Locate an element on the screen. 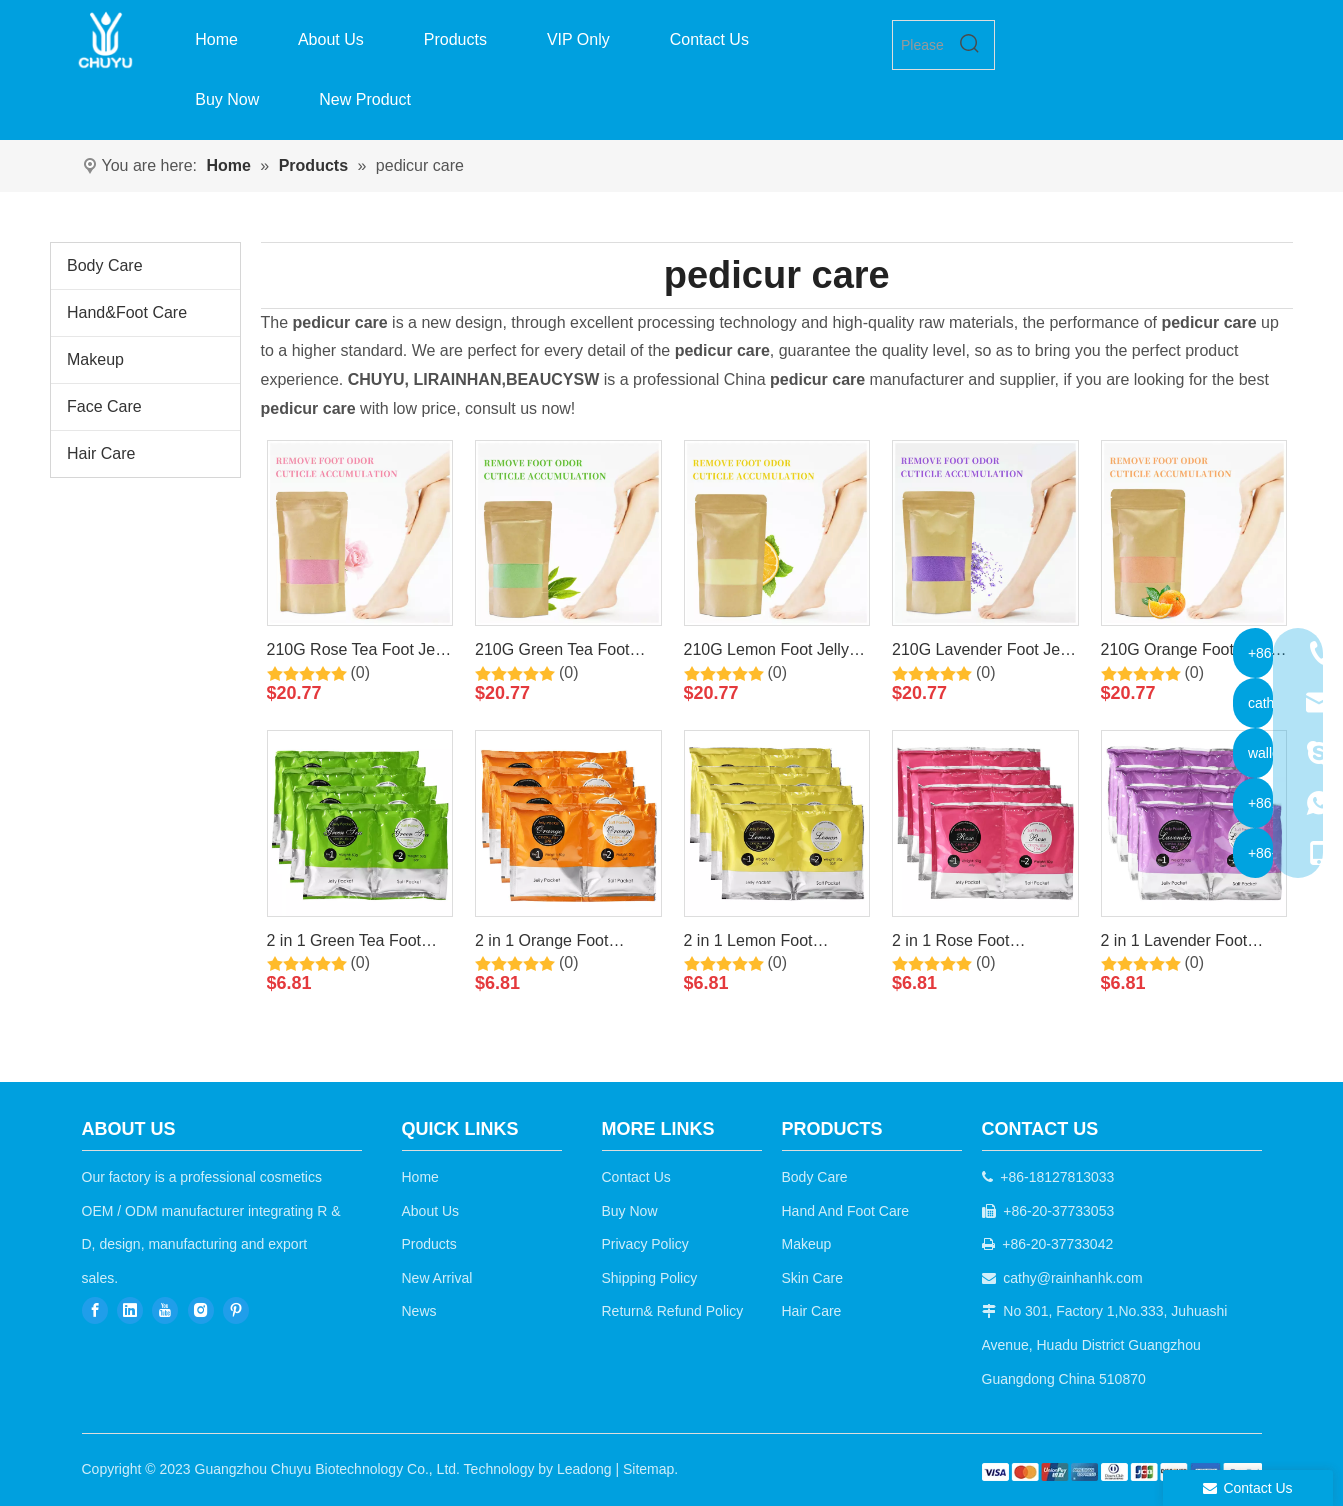  2 in 1 Orange Foot Jelly+Salt Pedicure Soak By LIRAINHAN is located at coordinates (563, 944).